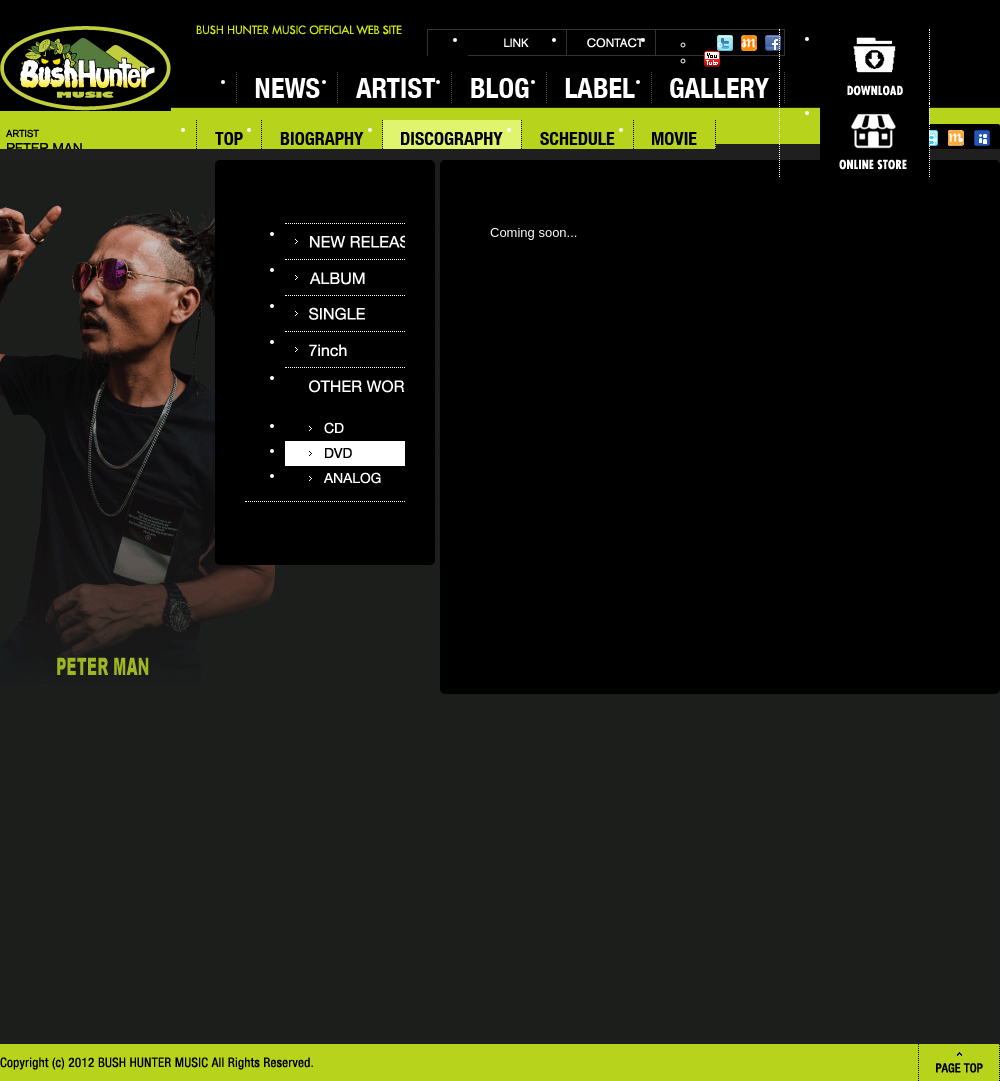 This screenshot has height=1081, width=1000. What do you see at coordinates (675, 141) in the screenshot?
I see `MOVIE` at bounding box center [675, 141].